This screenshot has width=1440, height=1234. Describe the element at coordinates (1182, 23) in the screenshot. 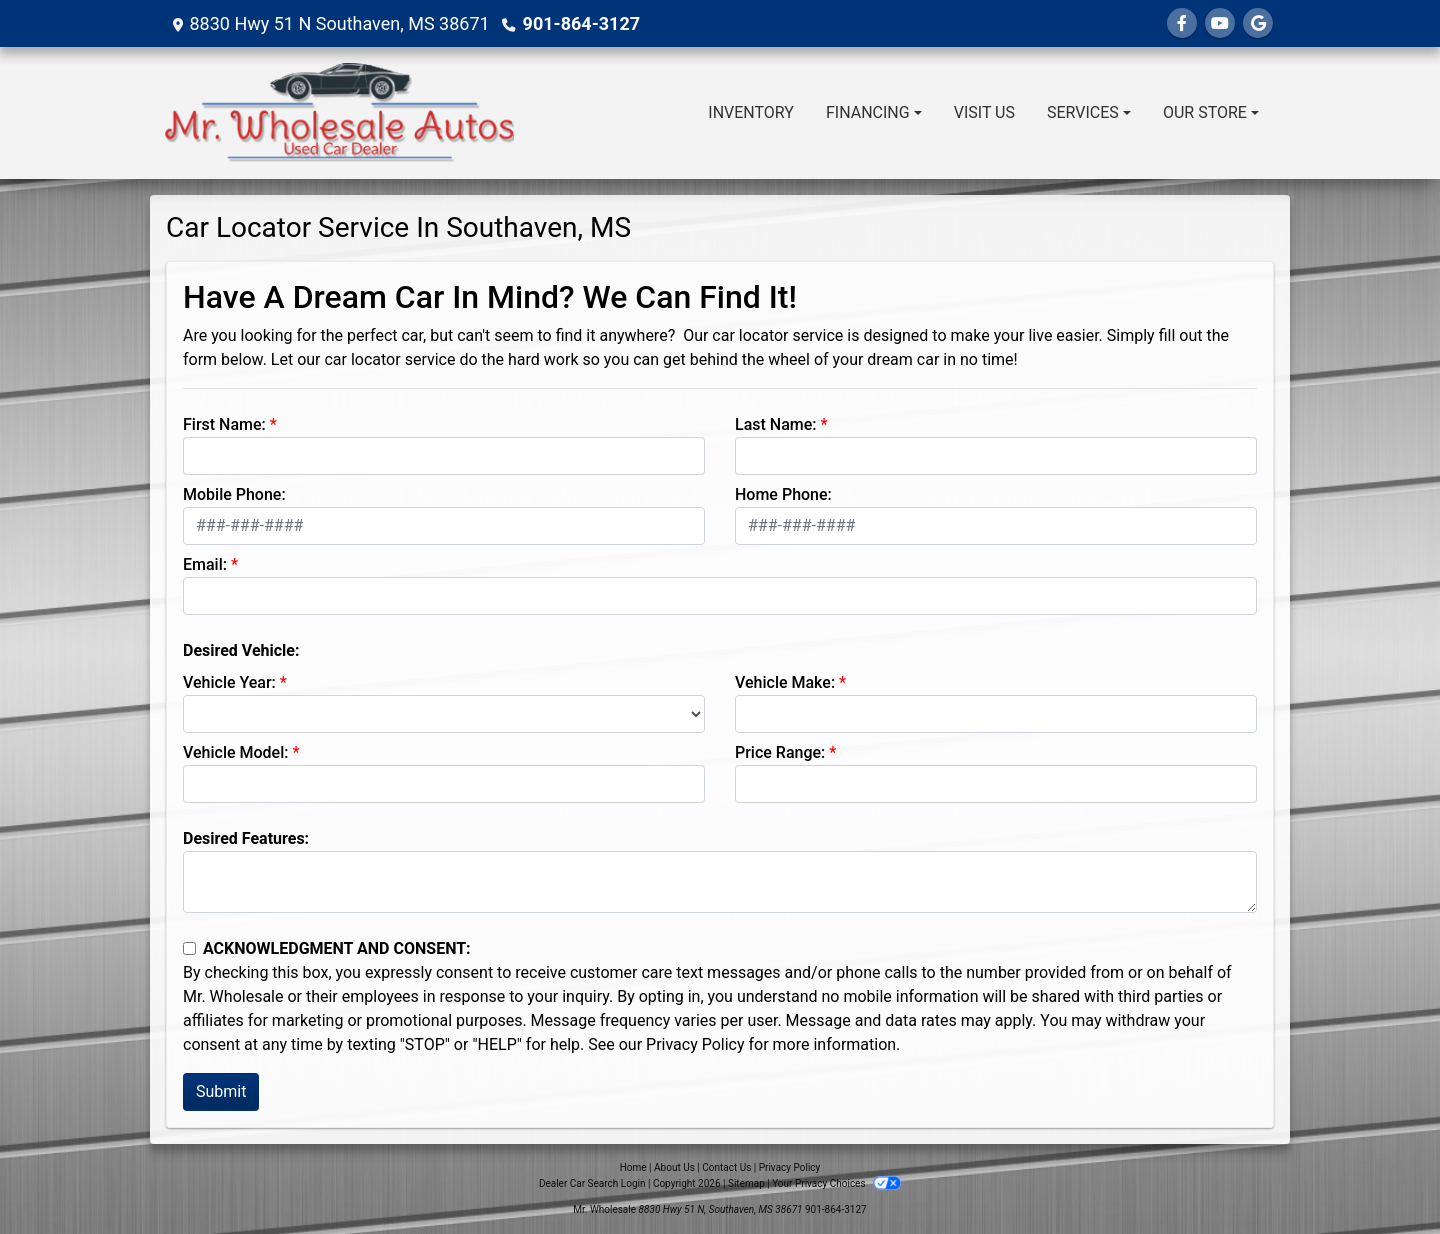

I see `[Follow Us on Facebook]` at that location.